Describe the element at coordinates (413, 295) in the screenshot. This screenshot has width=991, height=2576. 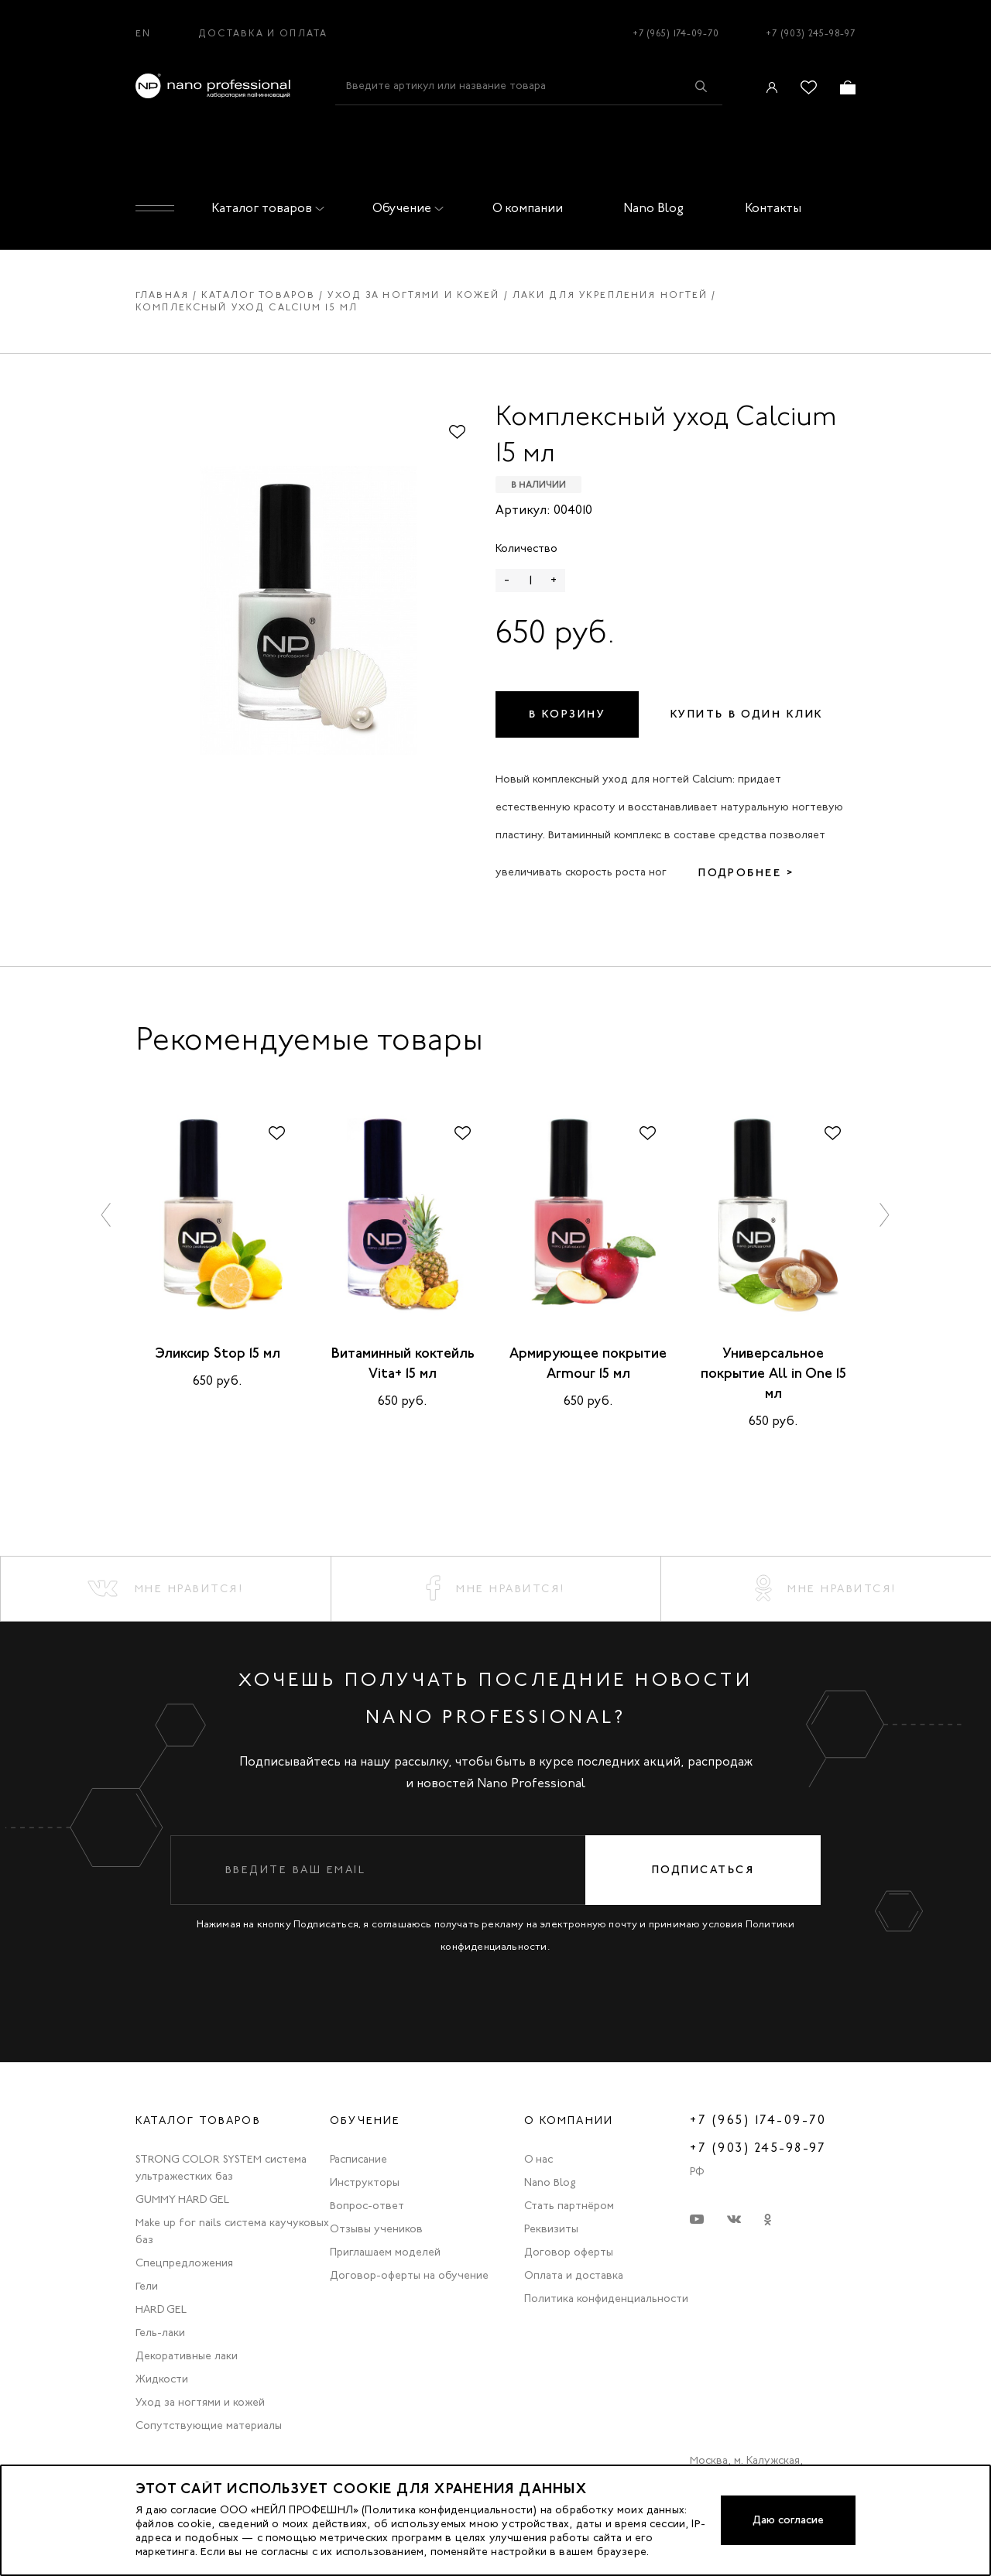
I see `Уход за ногтями и кожей` at that location.